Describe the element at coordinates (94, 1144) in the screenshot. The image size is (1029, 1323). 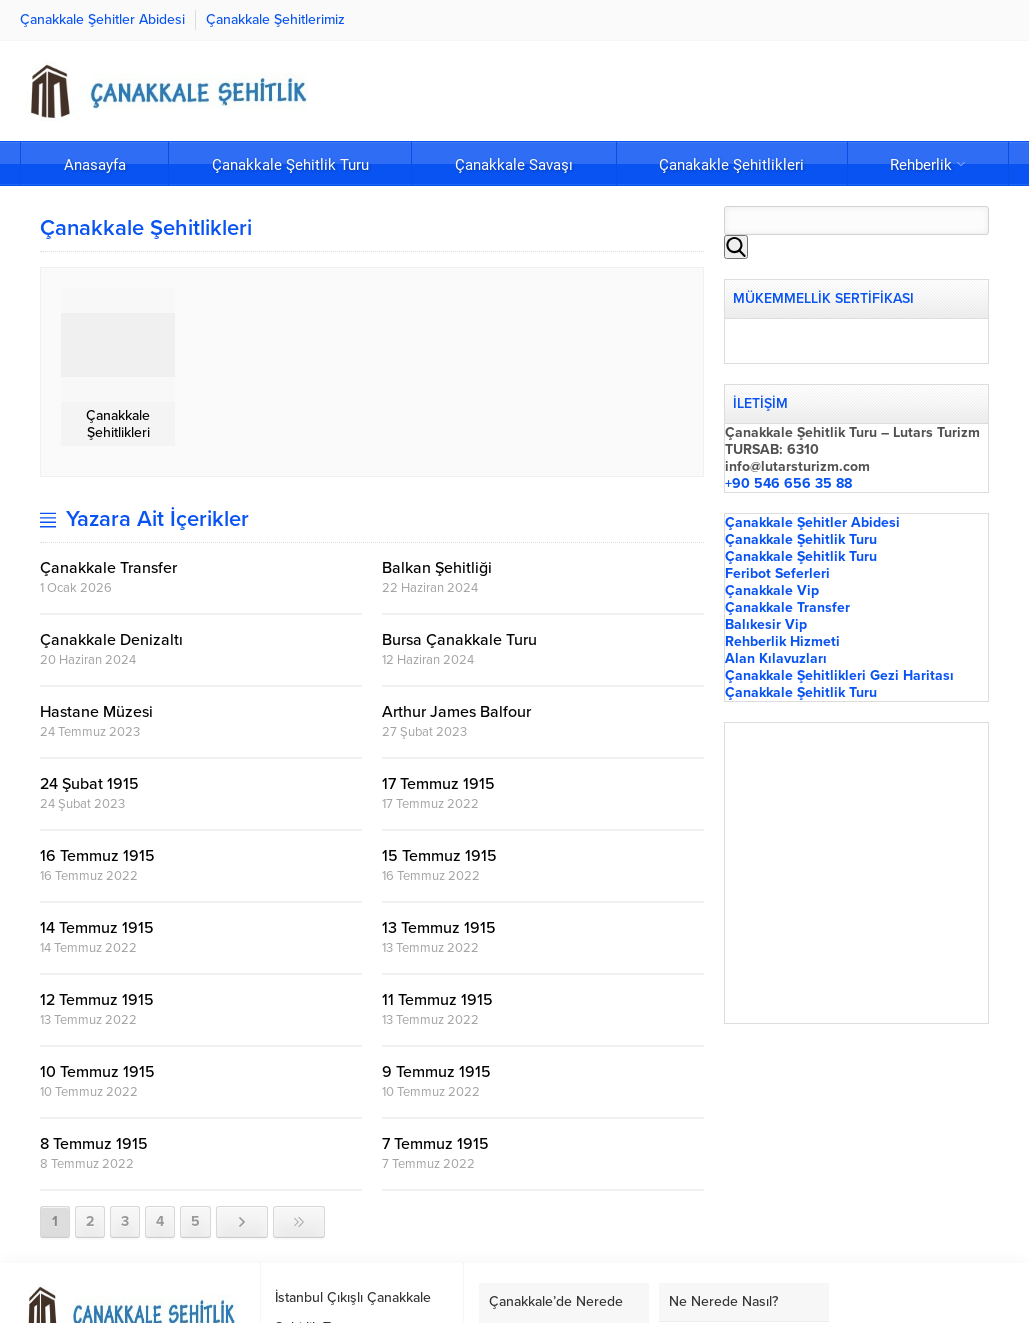
I see `8 Temmuz 1915` at that location.